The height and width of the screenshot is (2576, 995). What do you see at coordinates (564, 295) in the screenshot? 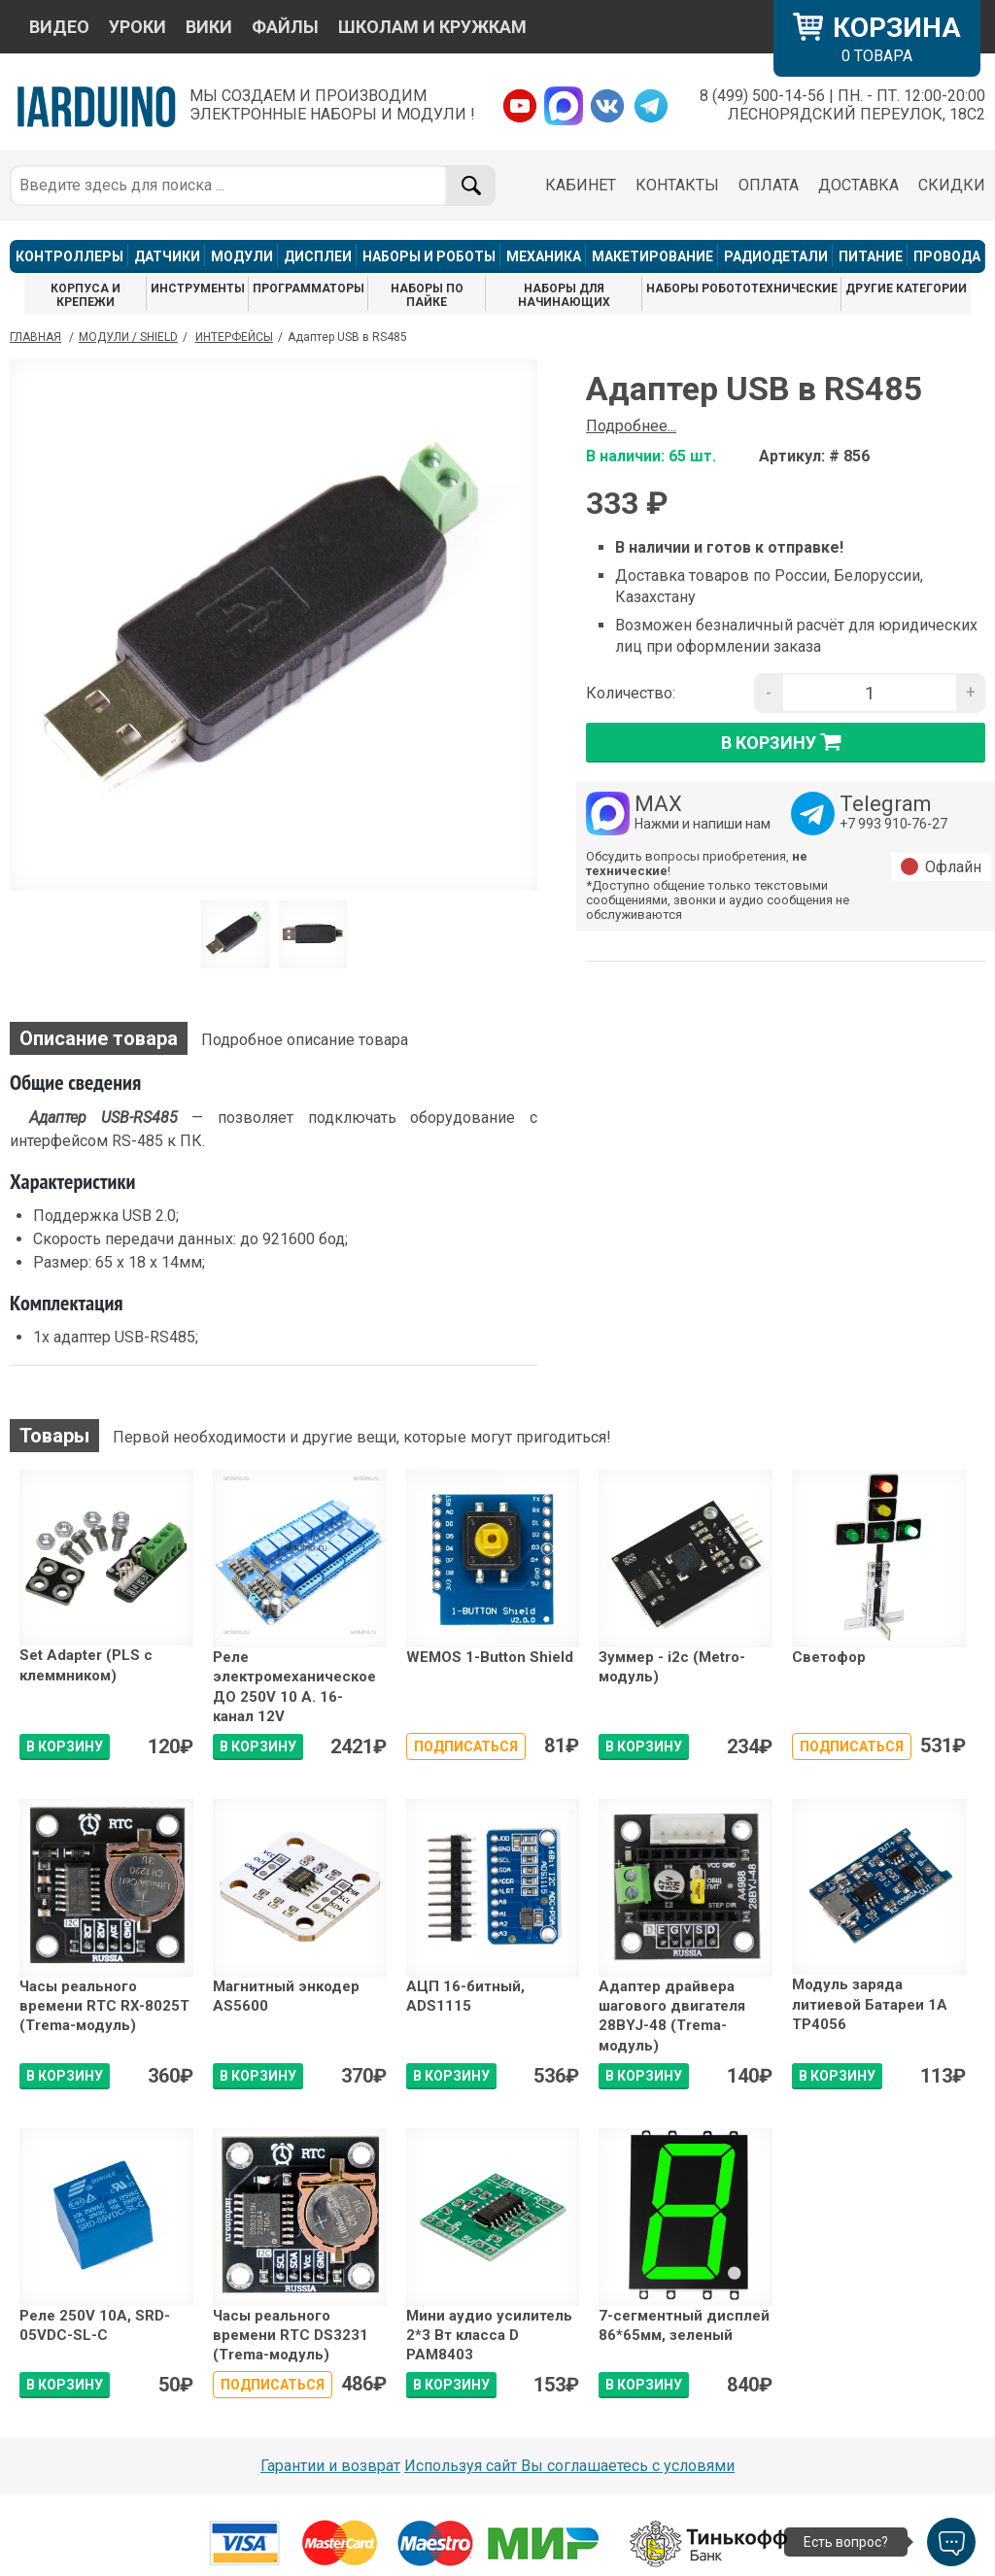
I see `НАБОРЫ ДЛЯ НАЧИНАЮЩИХ` at bounding box center [564, 295].